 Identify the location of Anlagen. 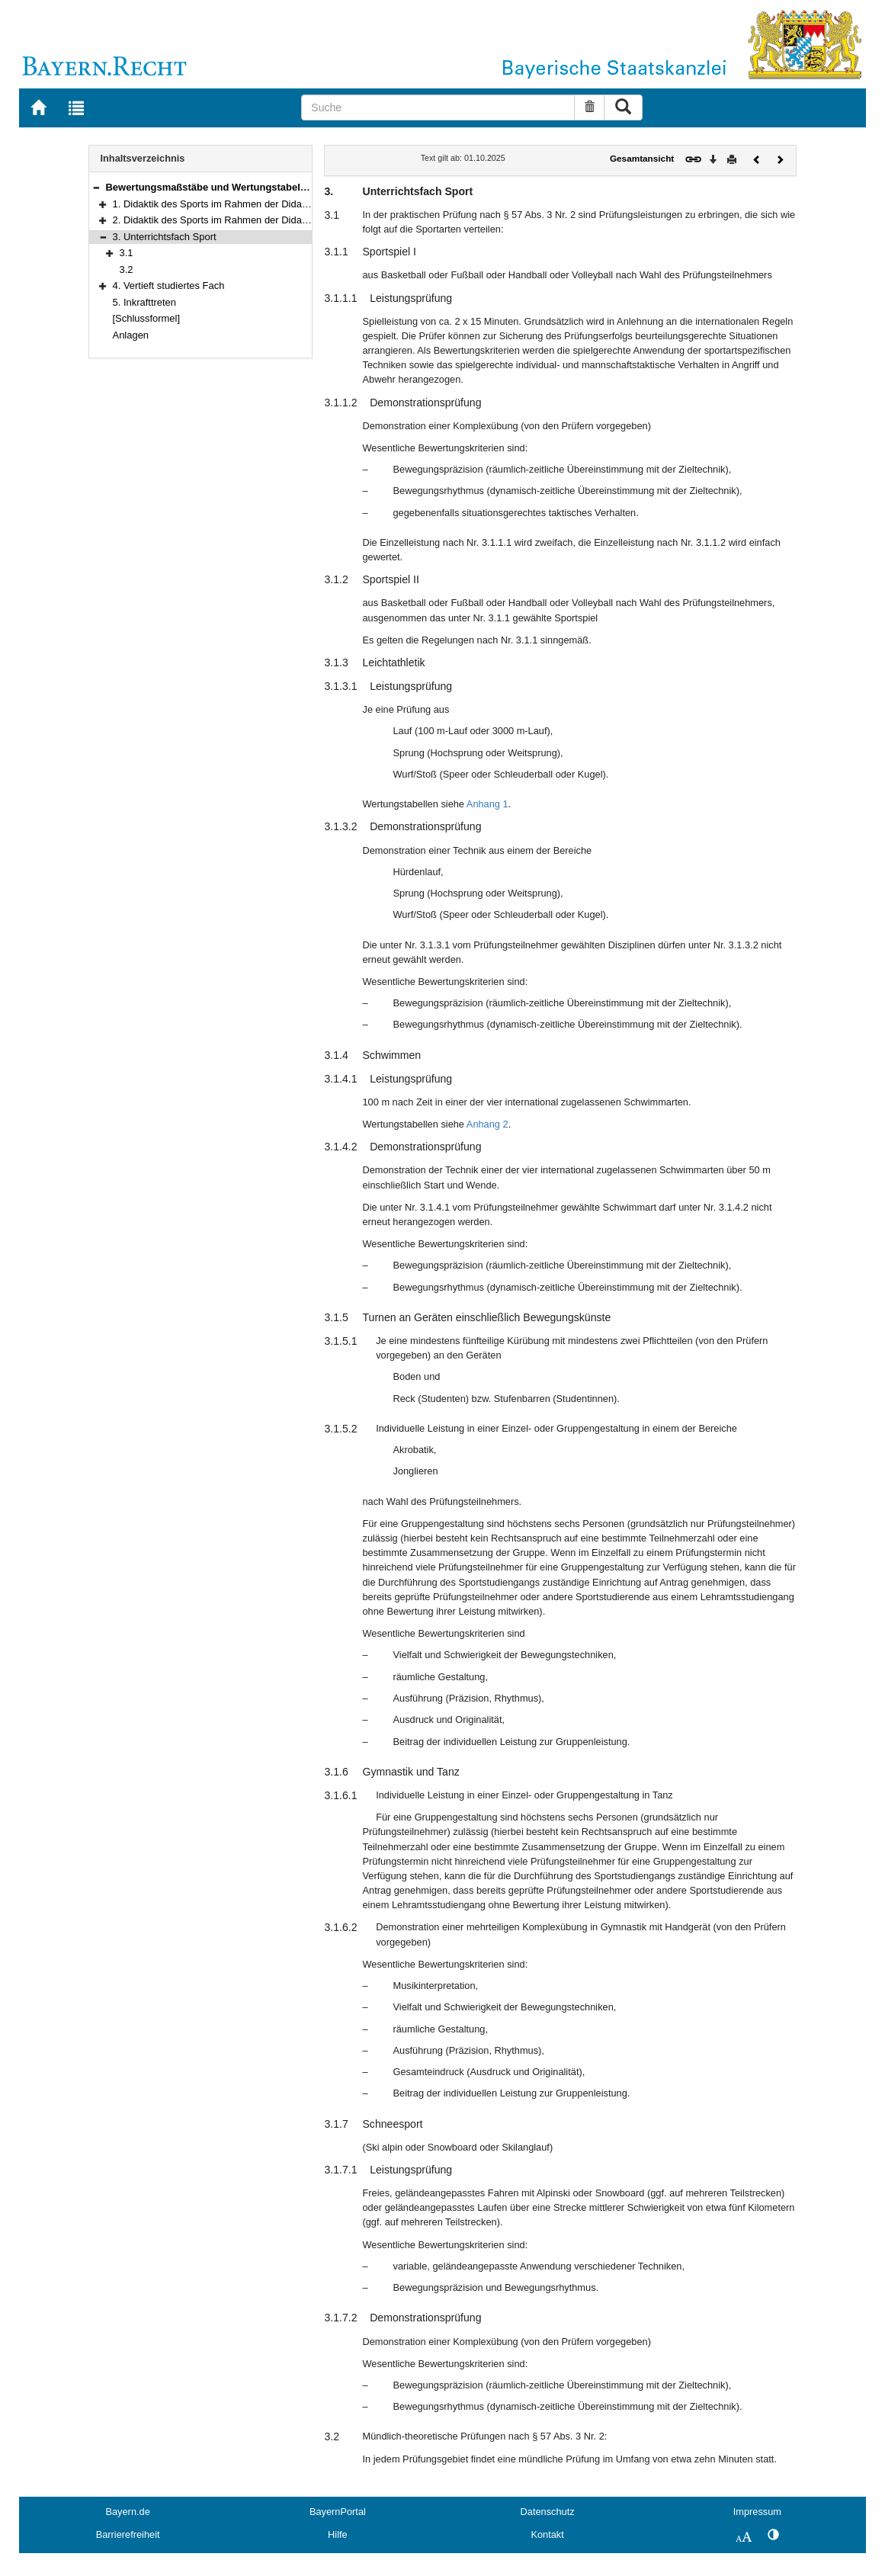
(131, 335).